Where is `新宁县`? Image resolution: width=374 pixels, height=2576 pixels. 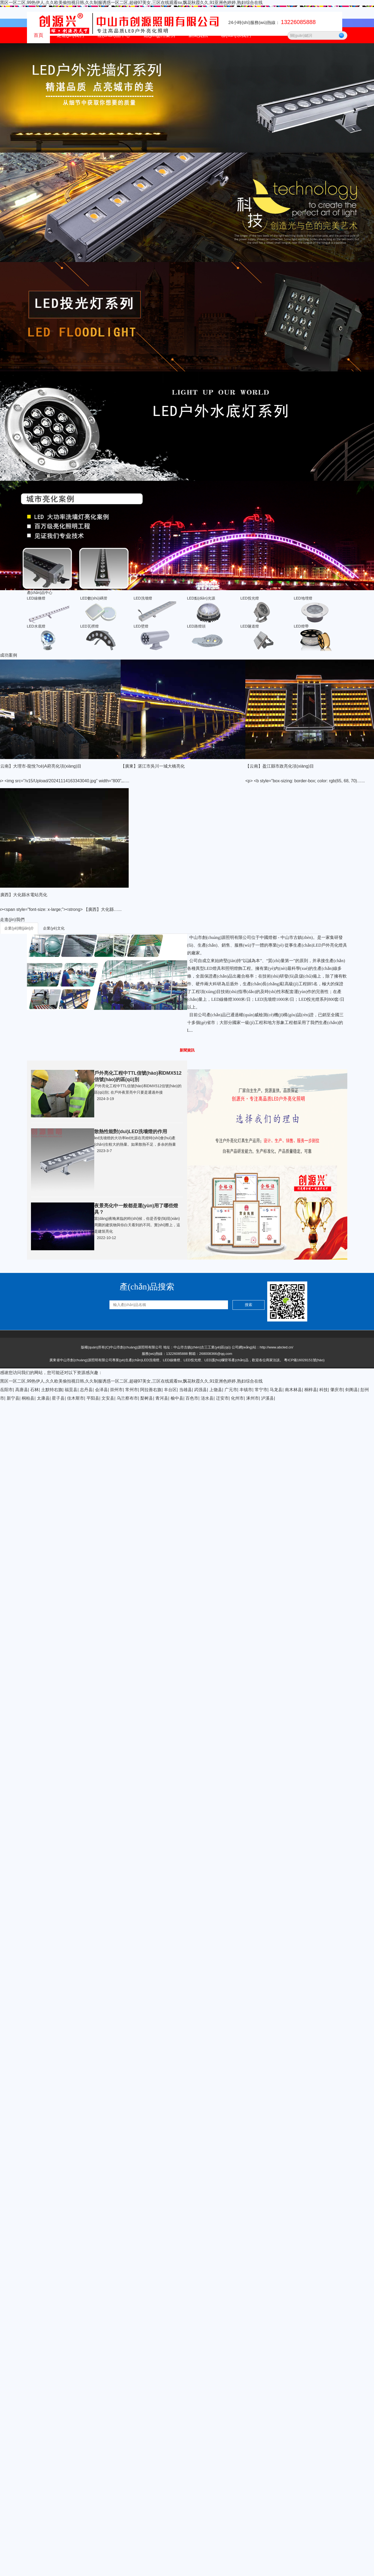 新宁县 is located at coordinates (13, 1398).